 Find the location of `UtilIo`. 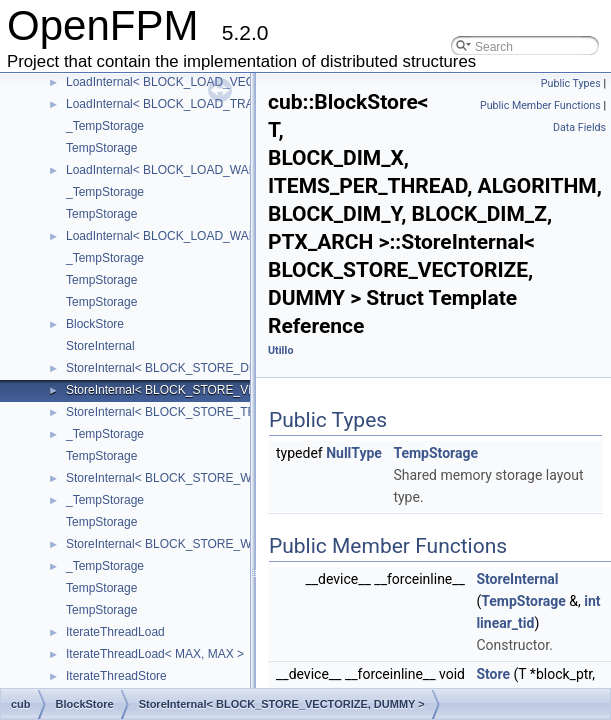

UtilIo is located at coordinates (280, 350).